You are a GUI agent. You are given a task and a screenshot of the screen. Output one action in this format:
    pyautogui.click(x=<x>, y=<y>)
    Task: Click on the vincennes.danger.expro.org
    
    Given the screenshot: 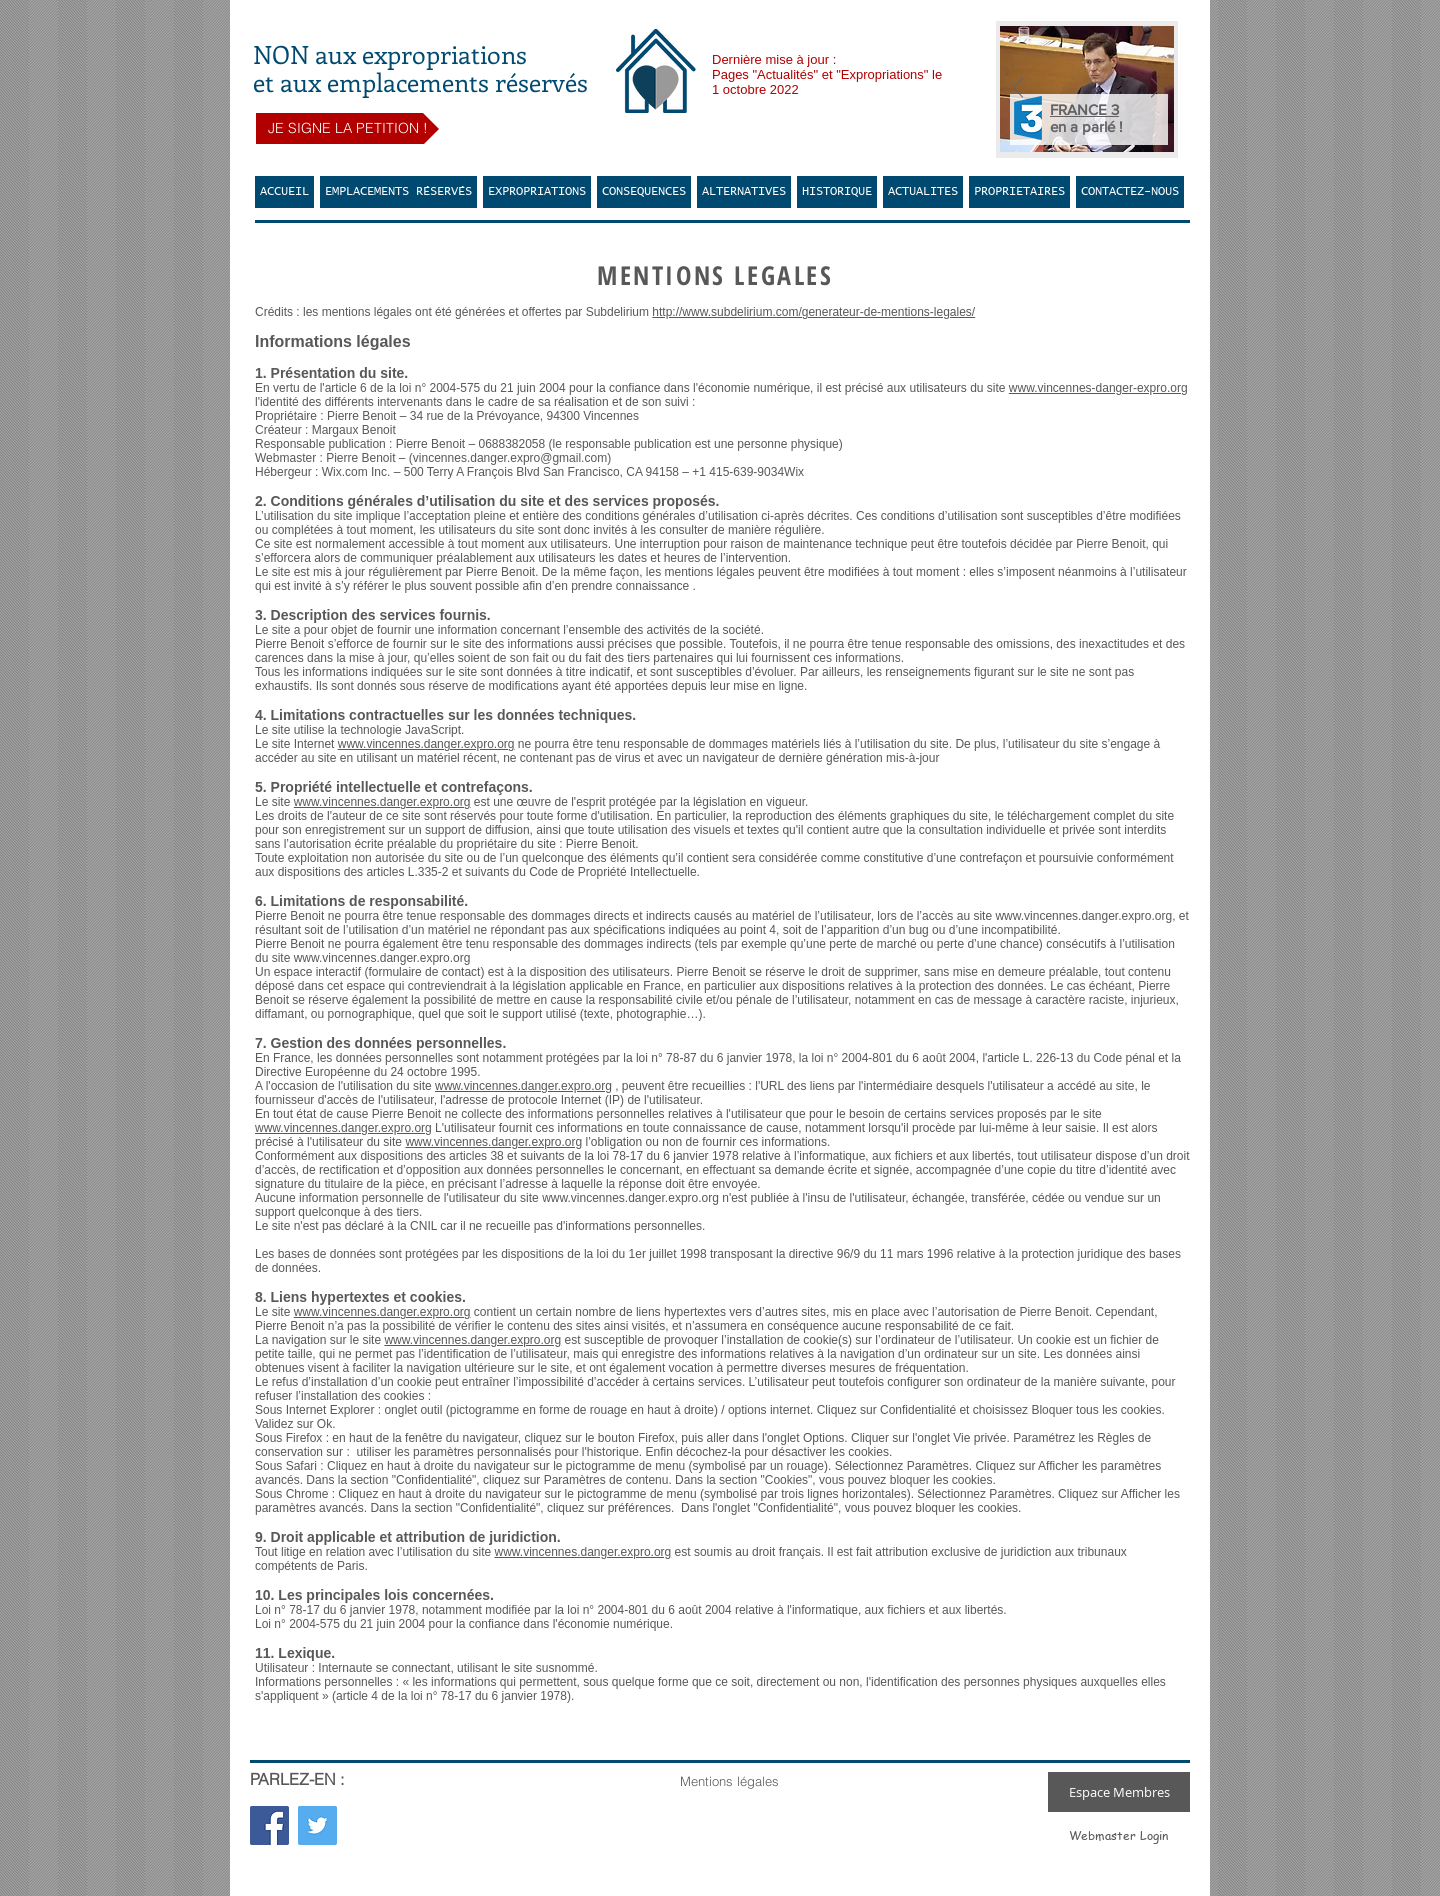 What is the action you would take?
    pyautogui.click(x=487, y=1340)
    